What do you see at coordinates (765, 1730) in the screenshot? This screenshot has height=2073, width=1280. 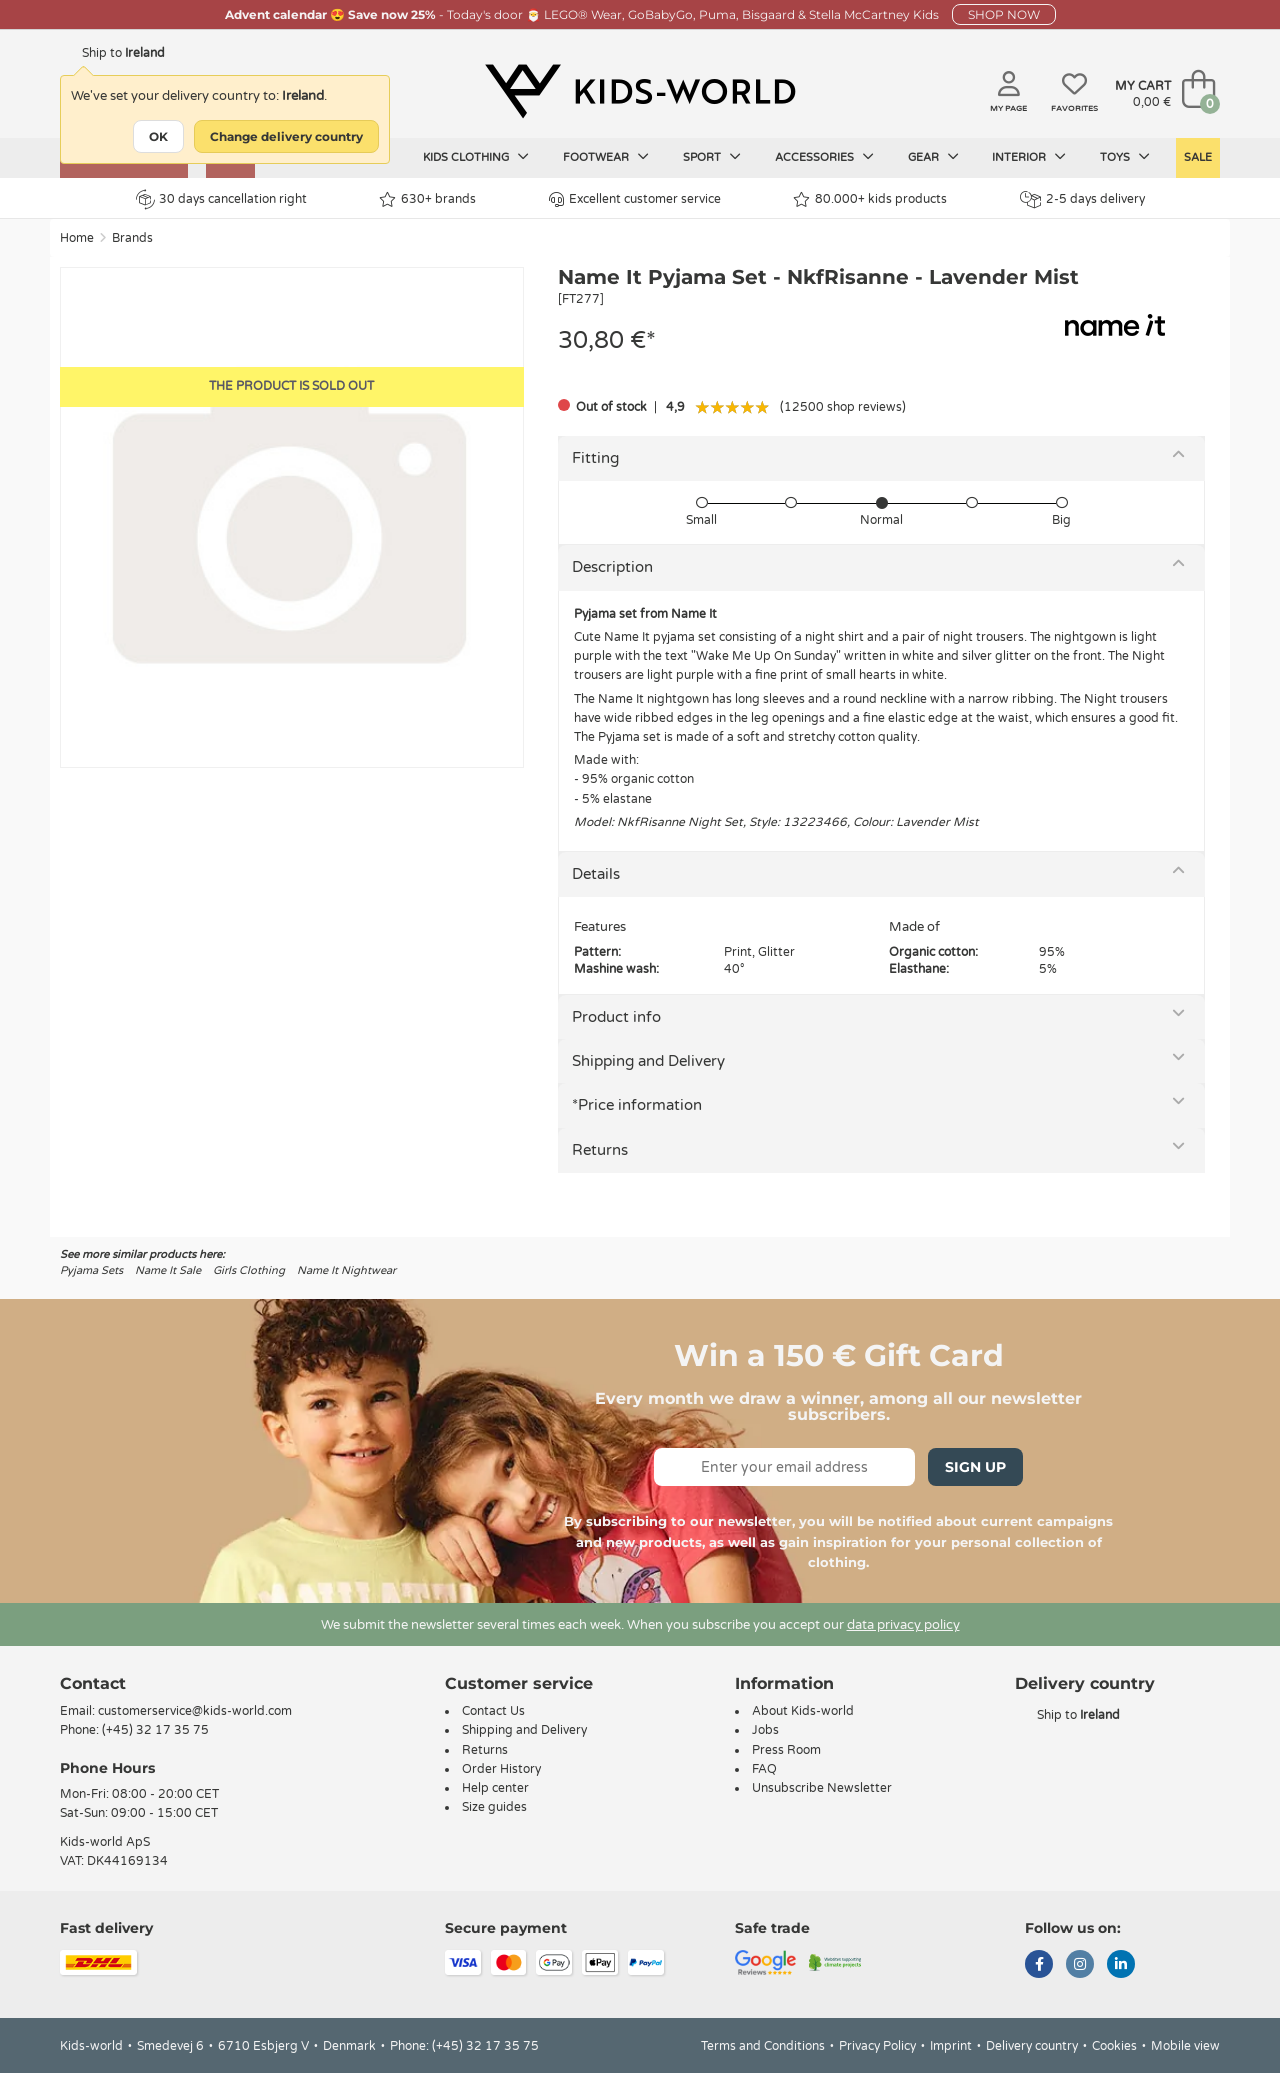 I see `Jobs` at bounding box center [765, 1730].